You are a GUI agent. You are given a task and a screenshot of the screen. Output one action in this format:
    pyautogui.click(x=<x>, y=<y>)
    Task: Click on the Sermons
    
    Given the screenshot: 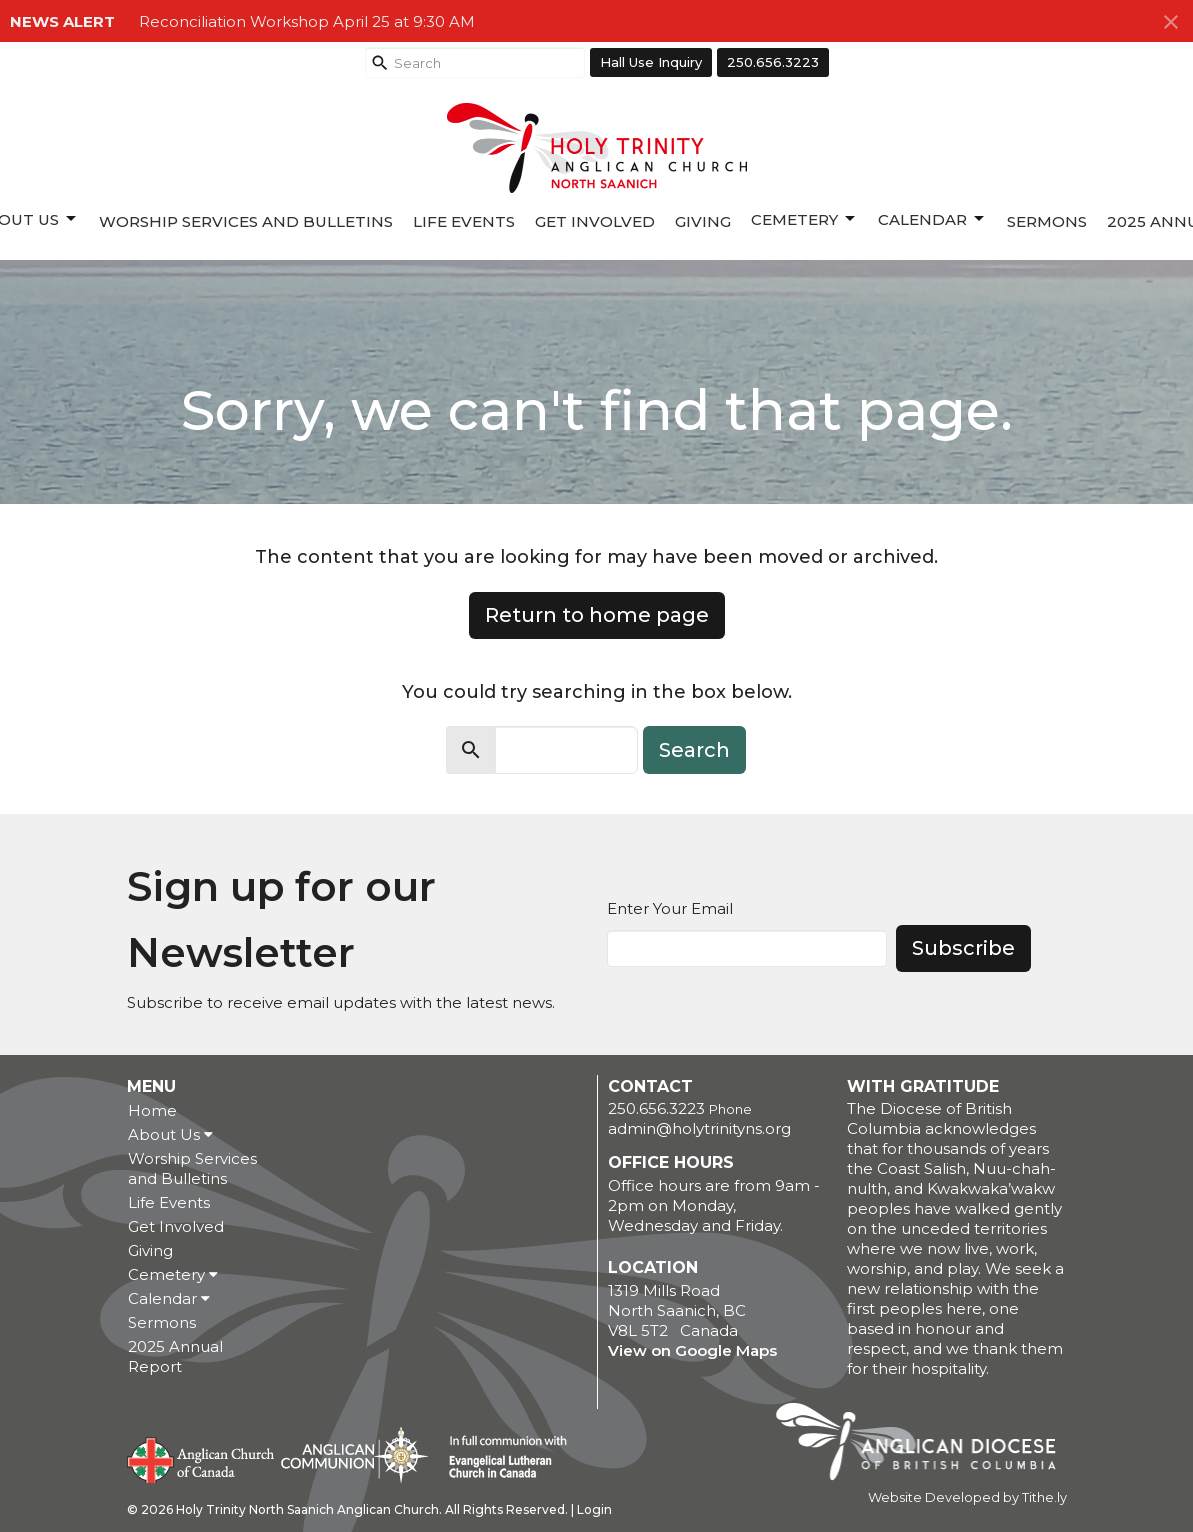 What is the action you would take?
    pyautogui.click(x=1047, y=221)
    